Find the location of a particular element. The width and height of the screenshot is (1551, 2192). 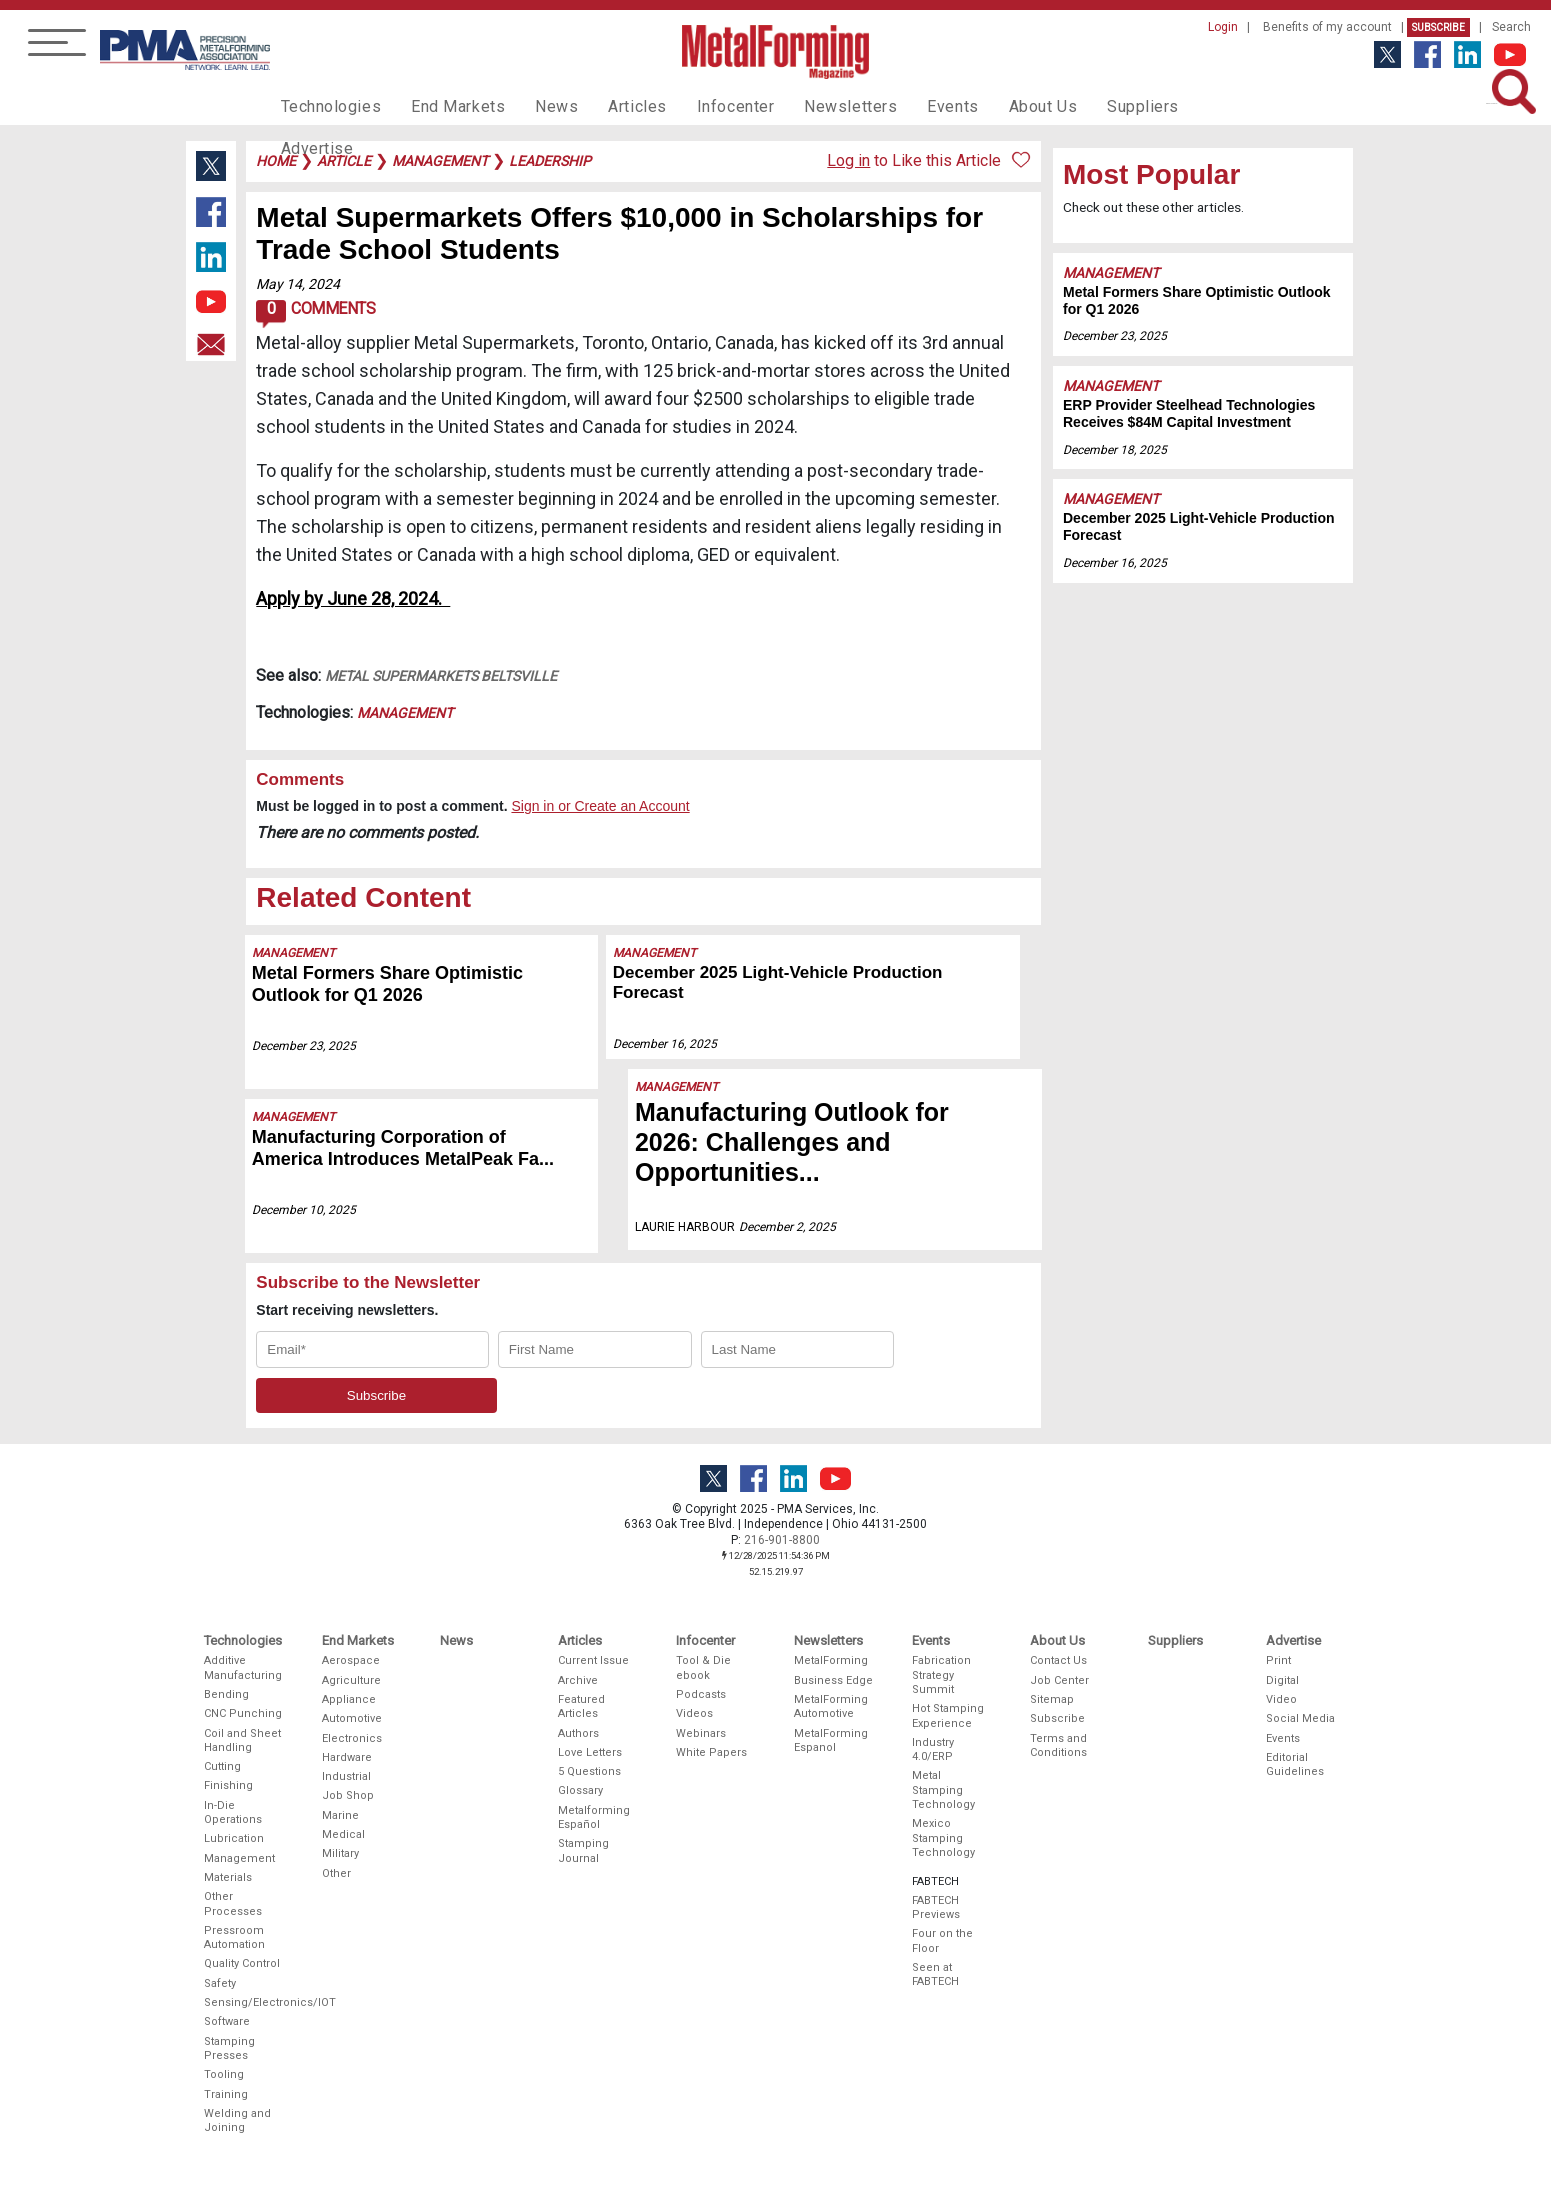

Search is located at coordinates (1511, 27).